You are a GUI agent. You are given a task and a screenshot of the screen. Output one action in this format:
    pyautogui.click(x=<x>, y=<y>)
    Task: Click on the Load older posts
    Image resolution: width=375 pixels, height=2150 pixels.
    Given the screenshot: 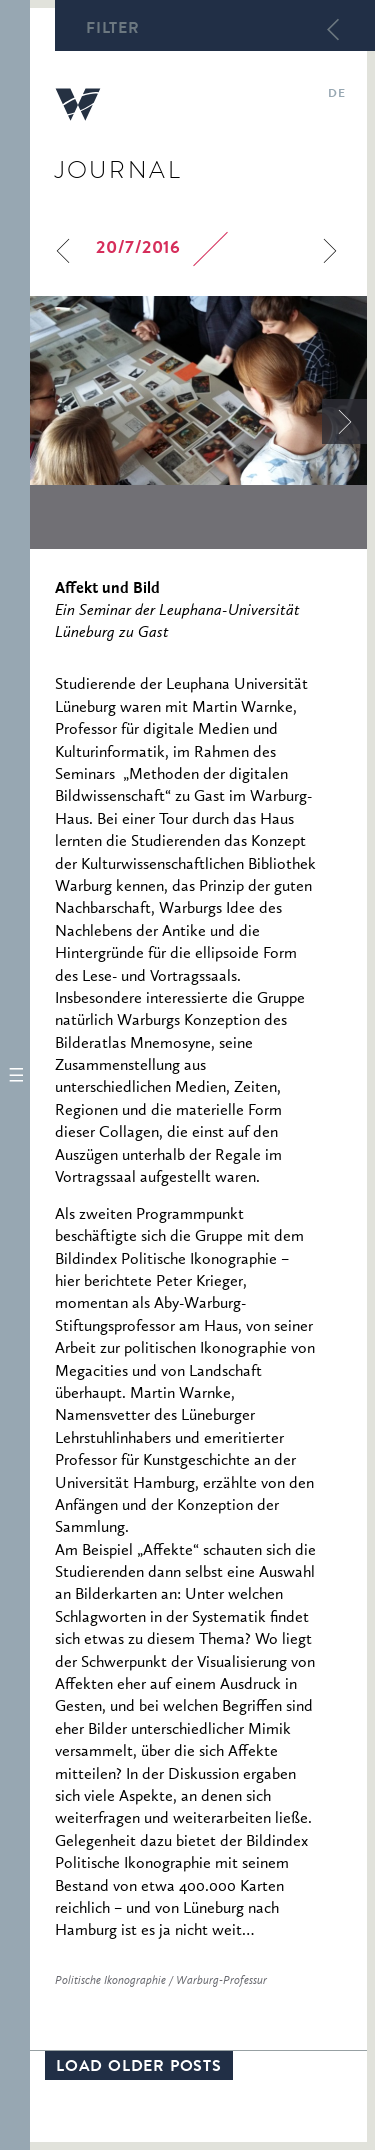 What is the action you would take?
    pyautogui.click(x=139, y=2068)
    